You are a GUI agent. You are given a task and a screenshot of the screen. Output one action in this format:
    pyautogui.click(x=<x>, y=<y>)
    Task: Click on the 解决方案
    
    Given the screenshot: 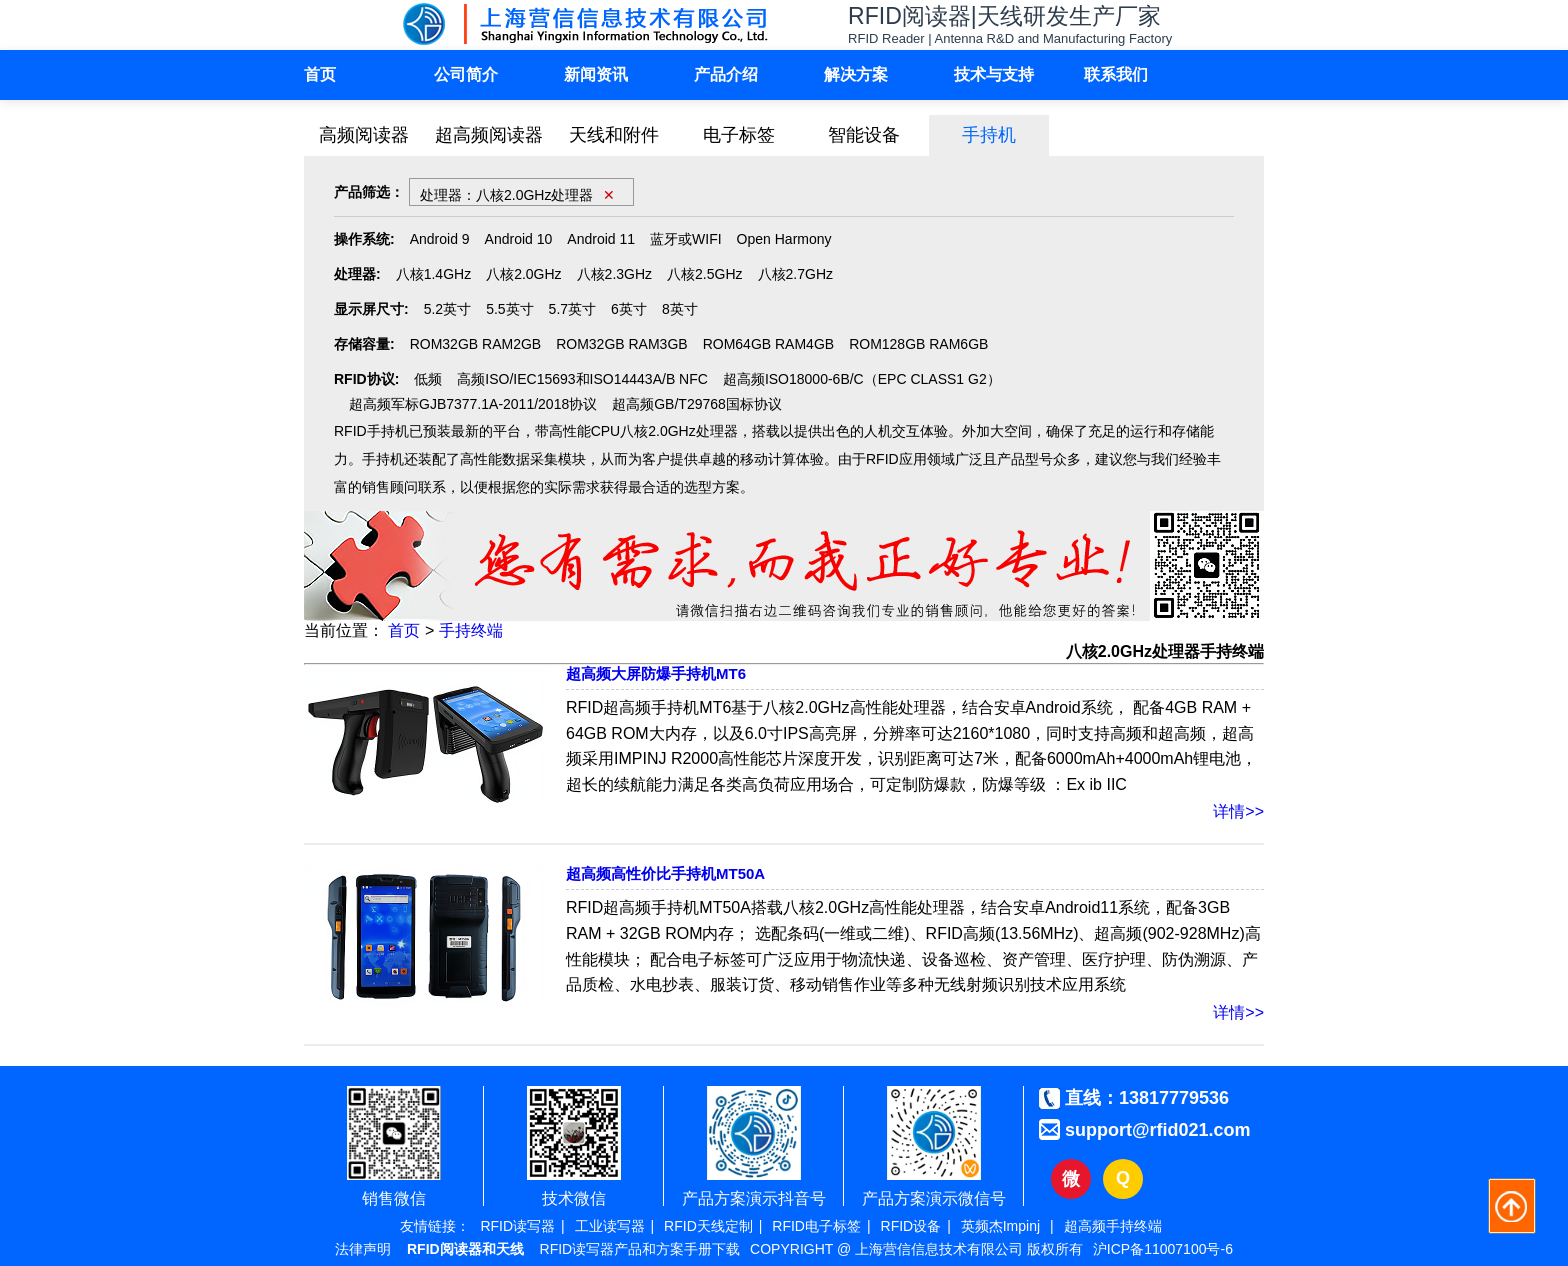 What is the action you would take?
    pyautogui.click(x=856, y=74)
    